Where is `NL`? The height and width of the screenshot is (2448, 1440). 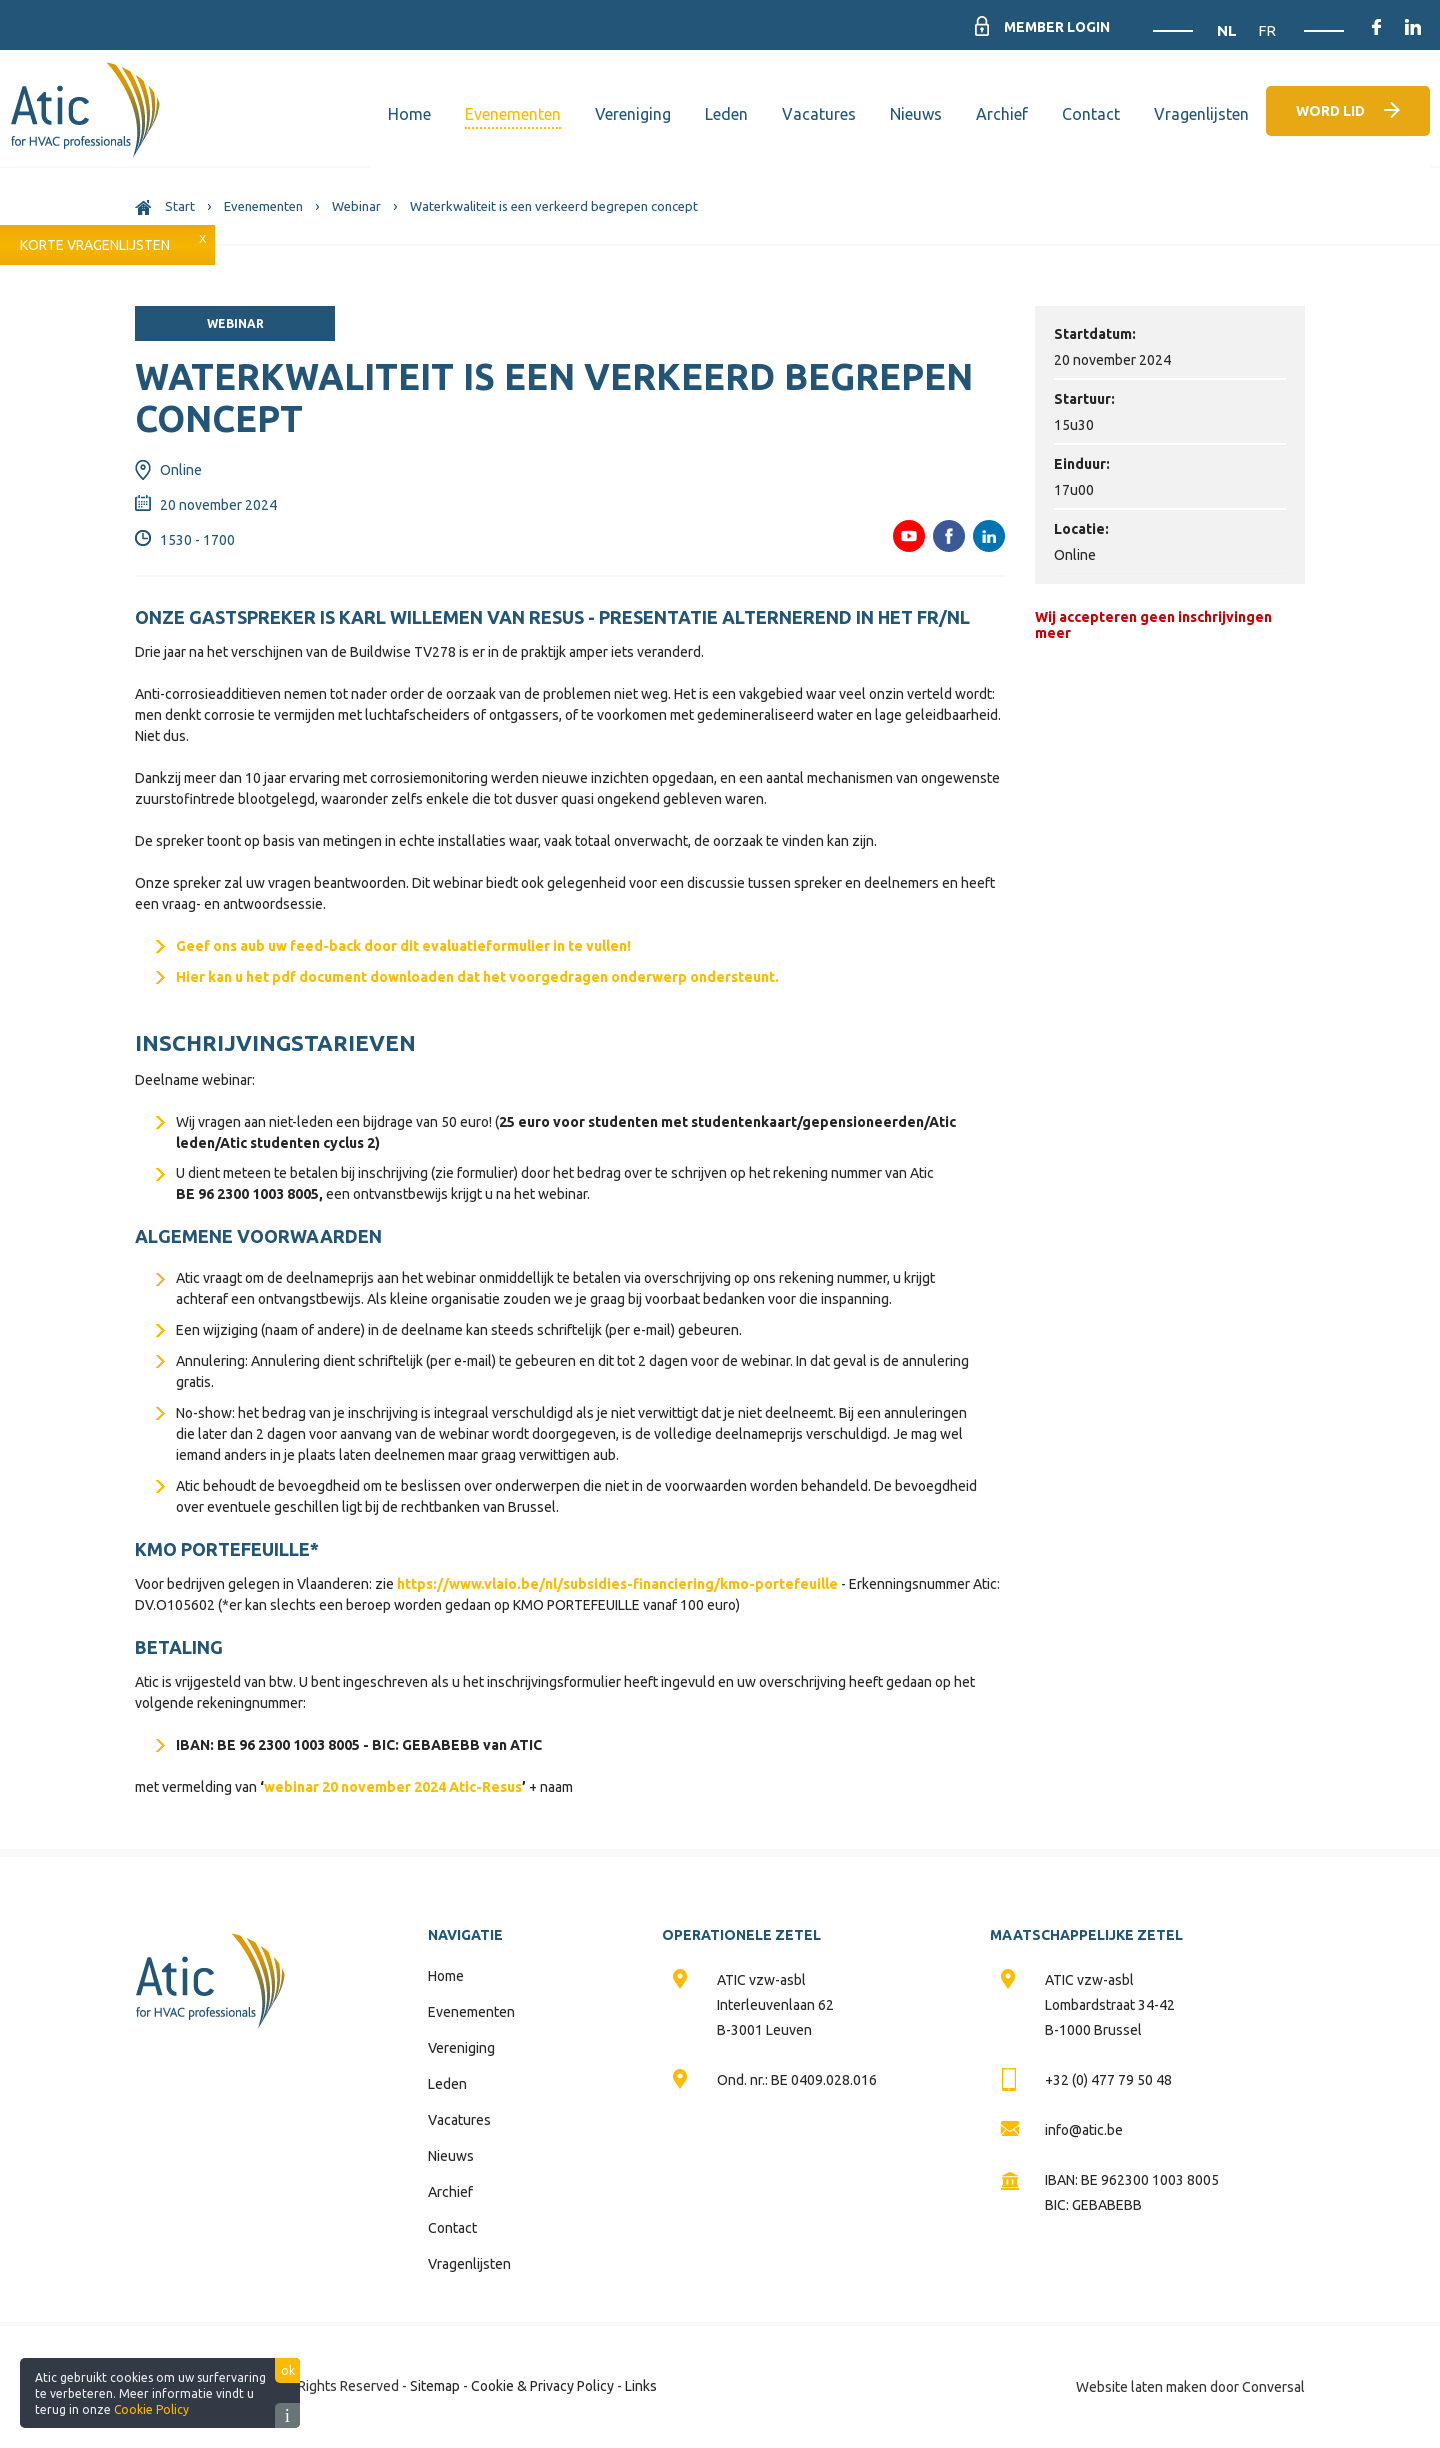
NL is located at coordinates (1229, 30).